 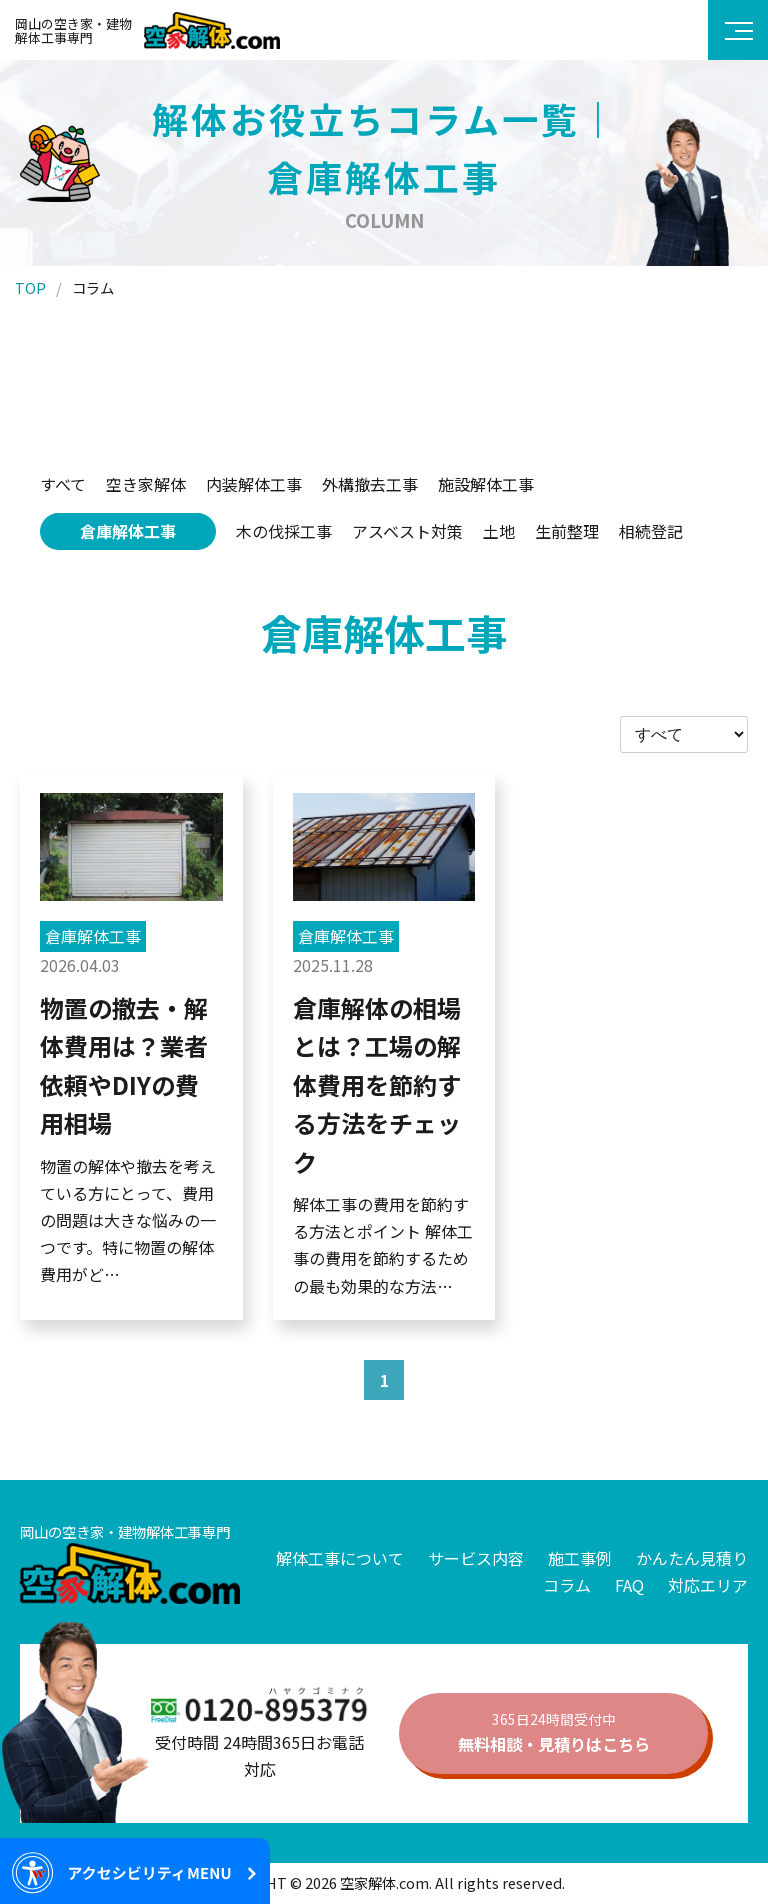 I want to click on 外構撤去工事, so click(x=370, y=484).